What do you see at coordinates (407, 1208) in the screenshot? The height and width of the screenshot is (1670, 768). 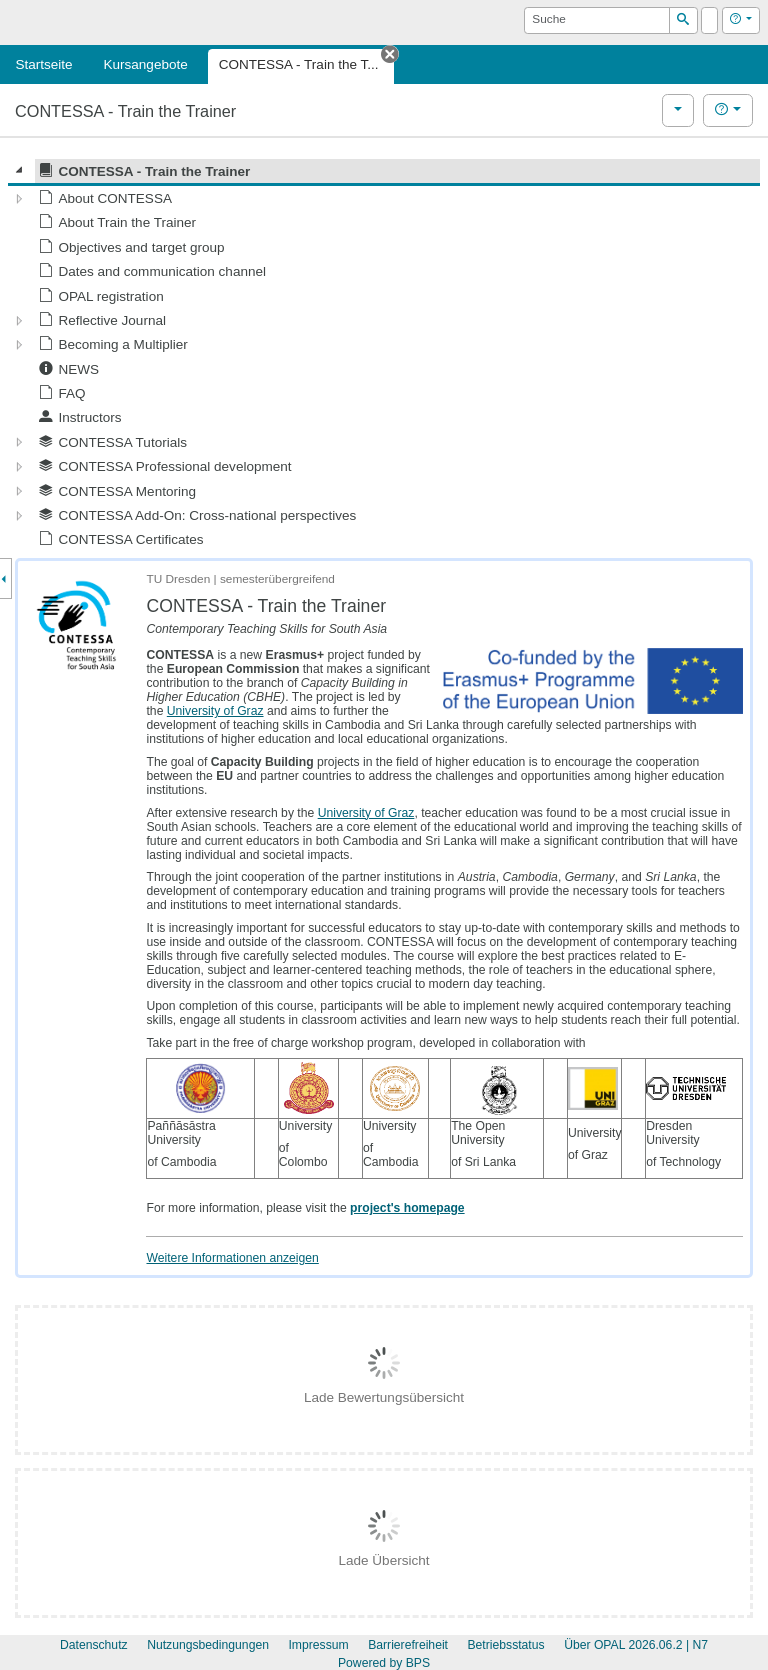 I see `project's homepage` at bounding box center [407, 1208].